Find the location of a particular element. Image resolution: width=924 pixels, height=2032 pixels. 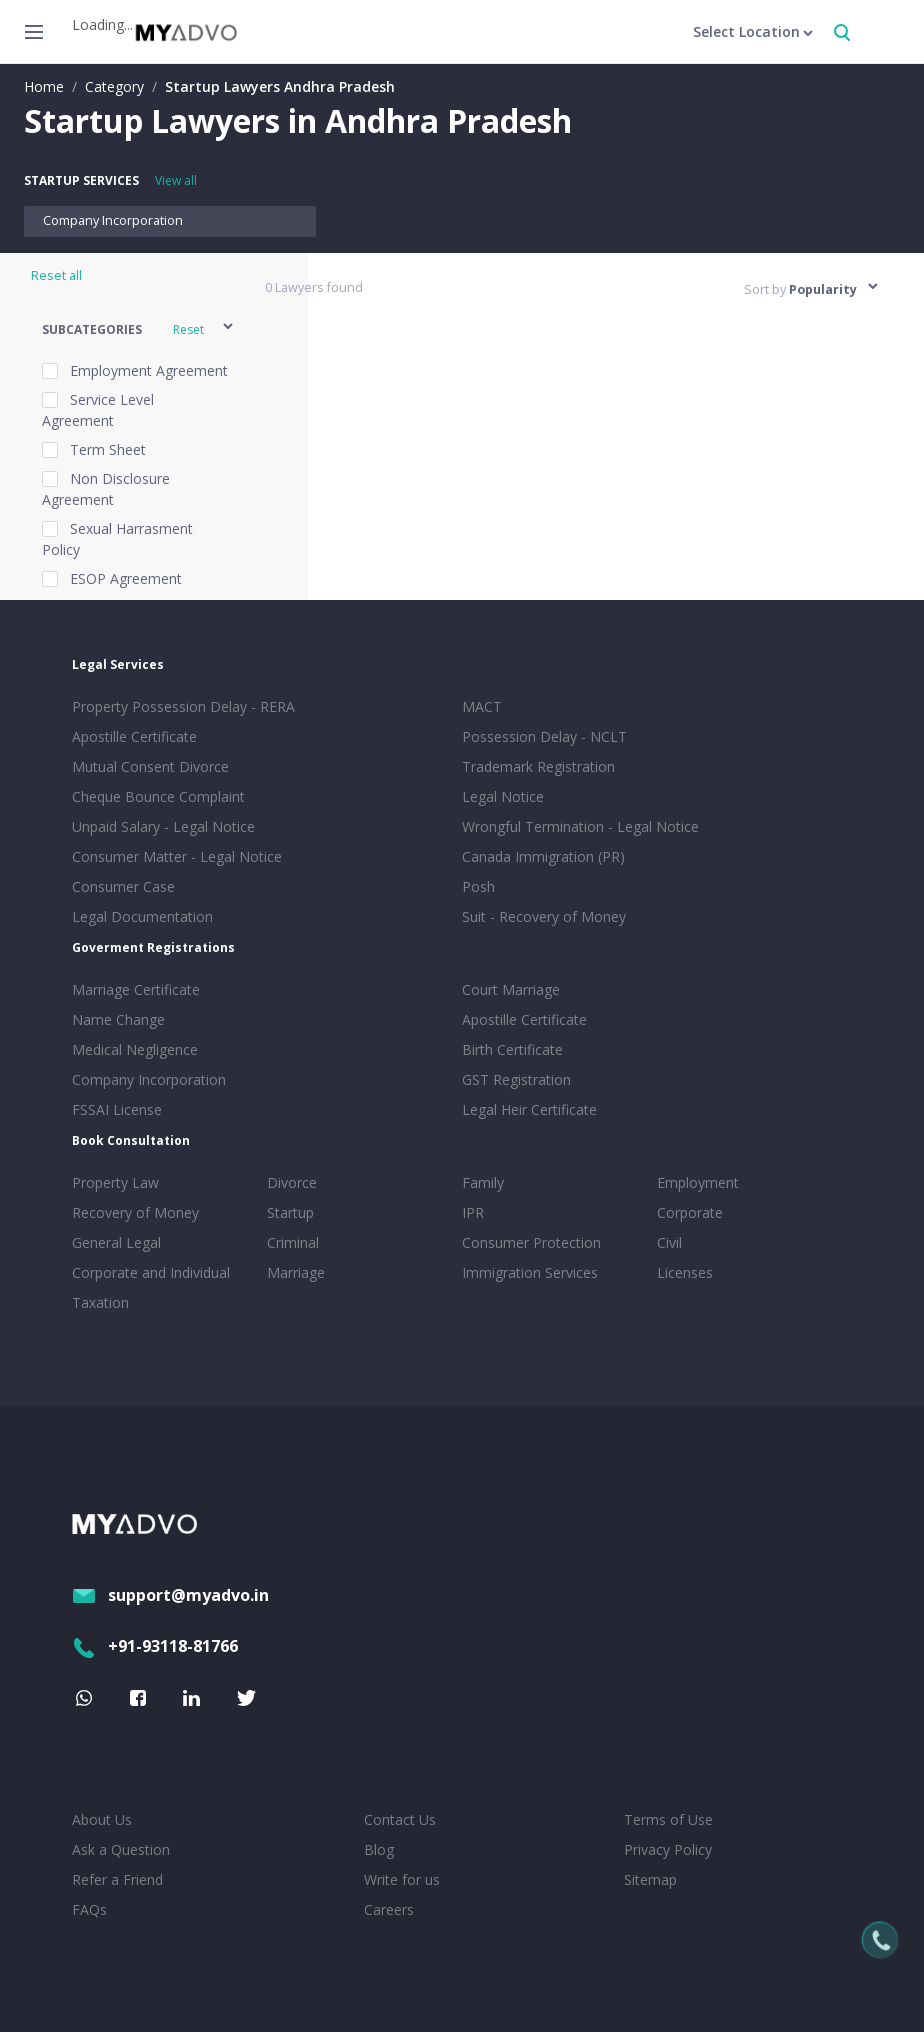

Trademark Registration is located at coordinates (538, 766).